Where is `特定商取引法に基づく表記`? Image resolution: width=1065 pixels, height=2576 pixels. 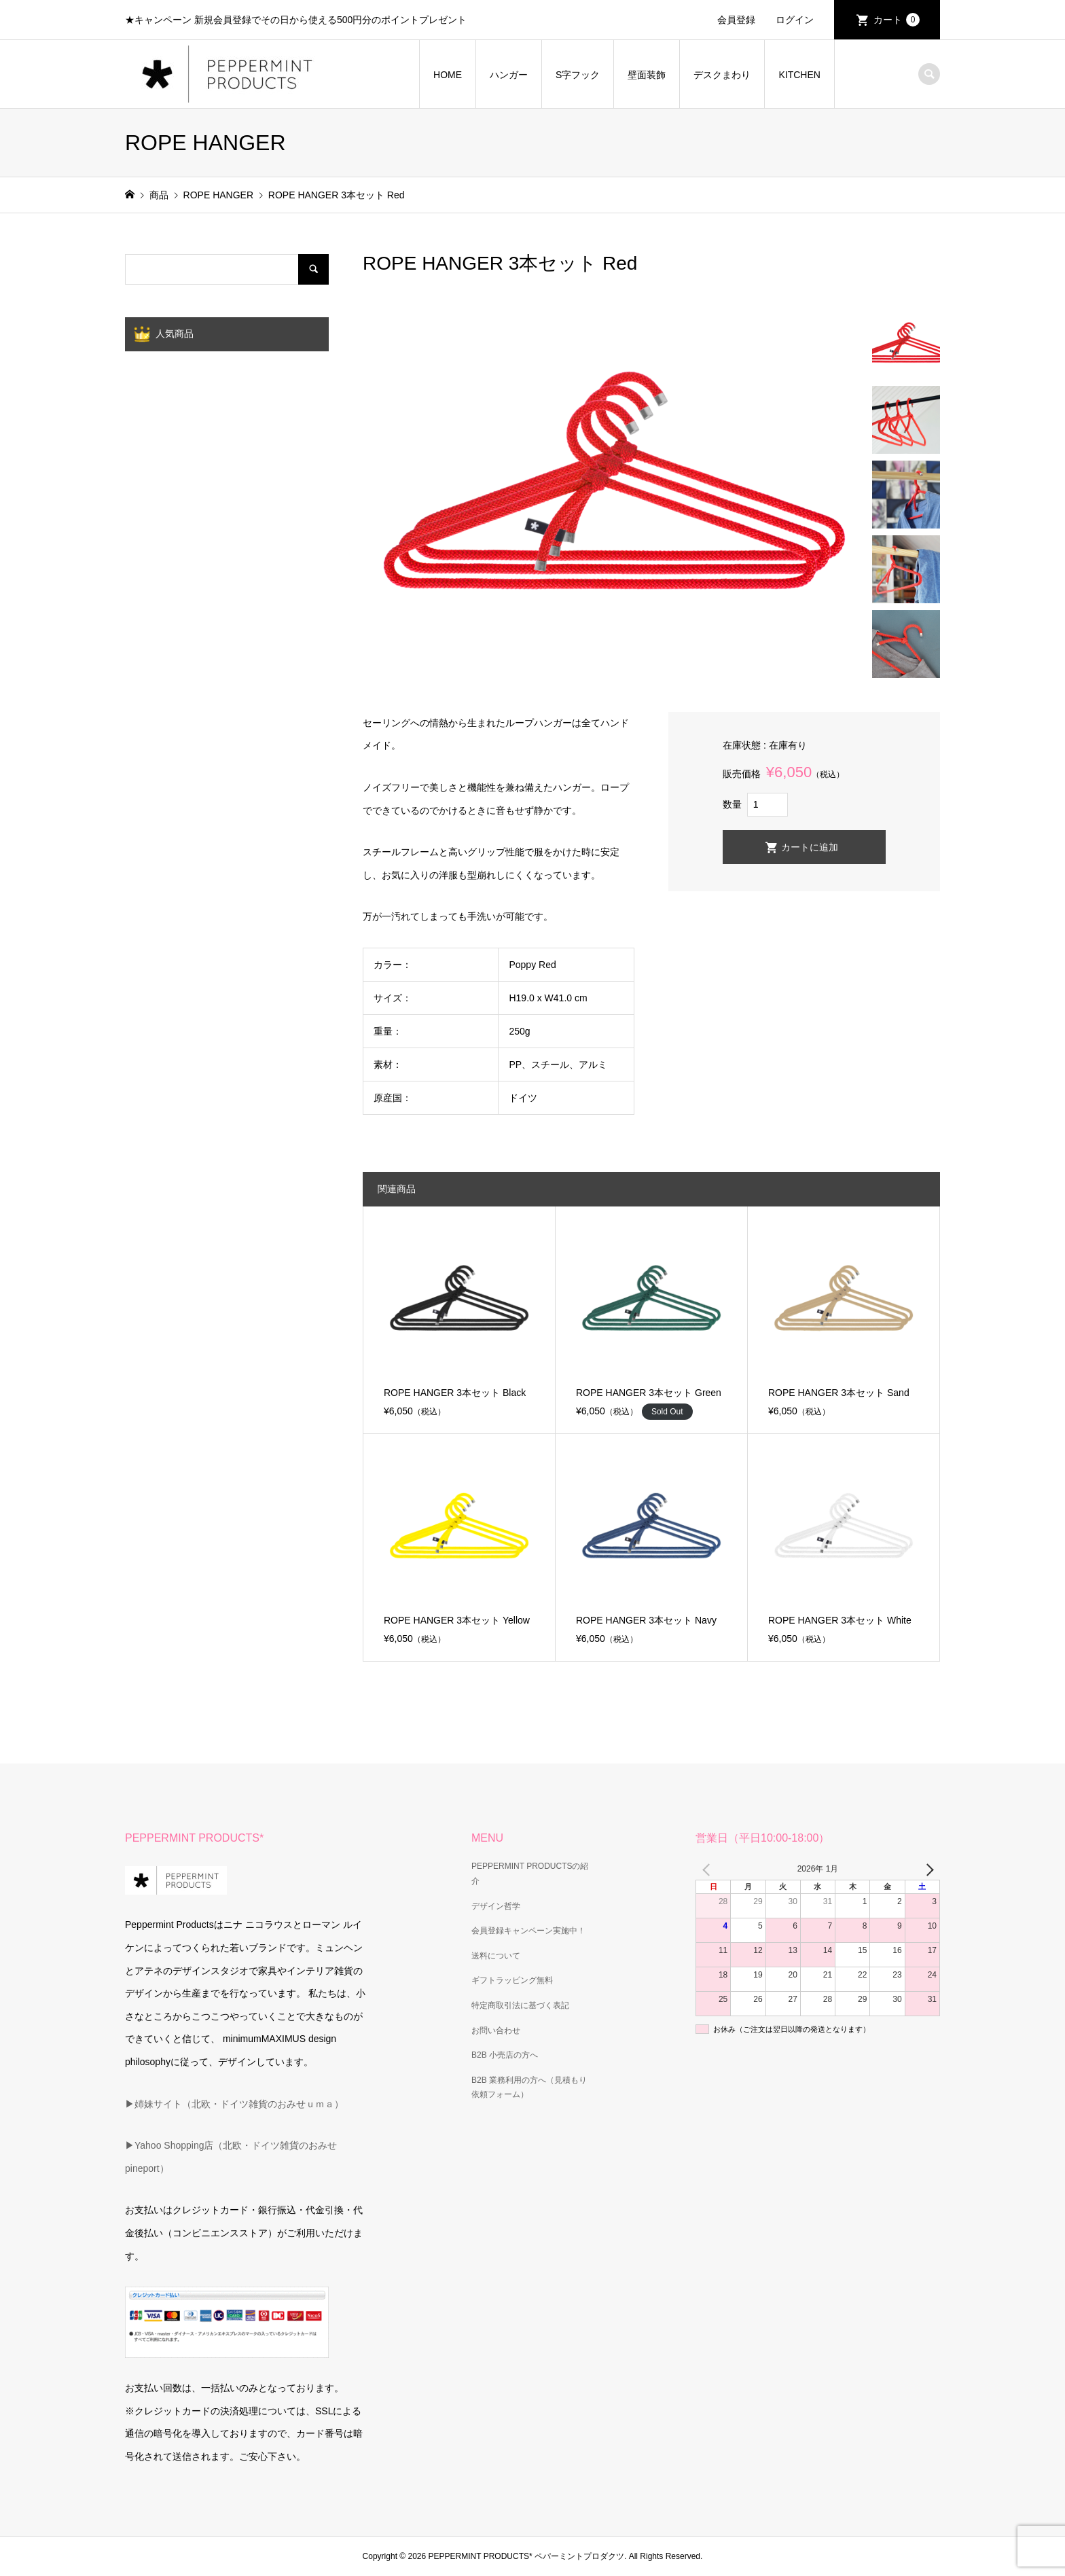
特定商取引法に基づく表記 is located at coordinates (520, 2005).